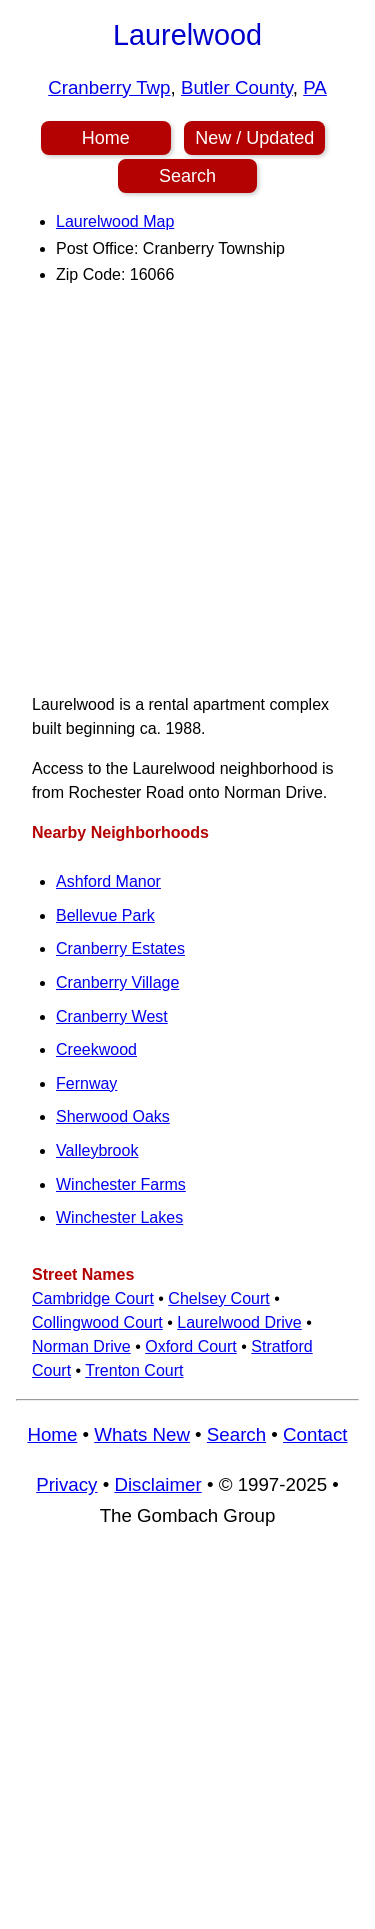 The image size is (375, 1929). I want to click on Norman Drive, so click(81, 1346).